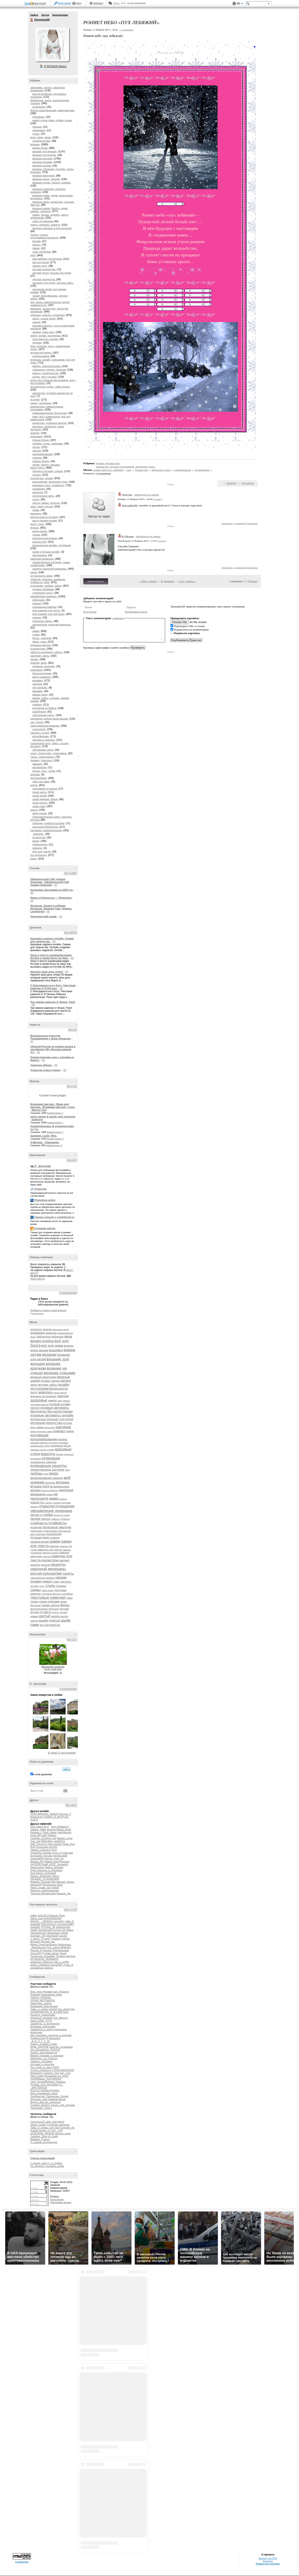 Image resolution: width=299 pixels, height=2576 pixels. Describe the element at coordinates (44, 1336) in the screenshot. I see `библиотеки` at that location.